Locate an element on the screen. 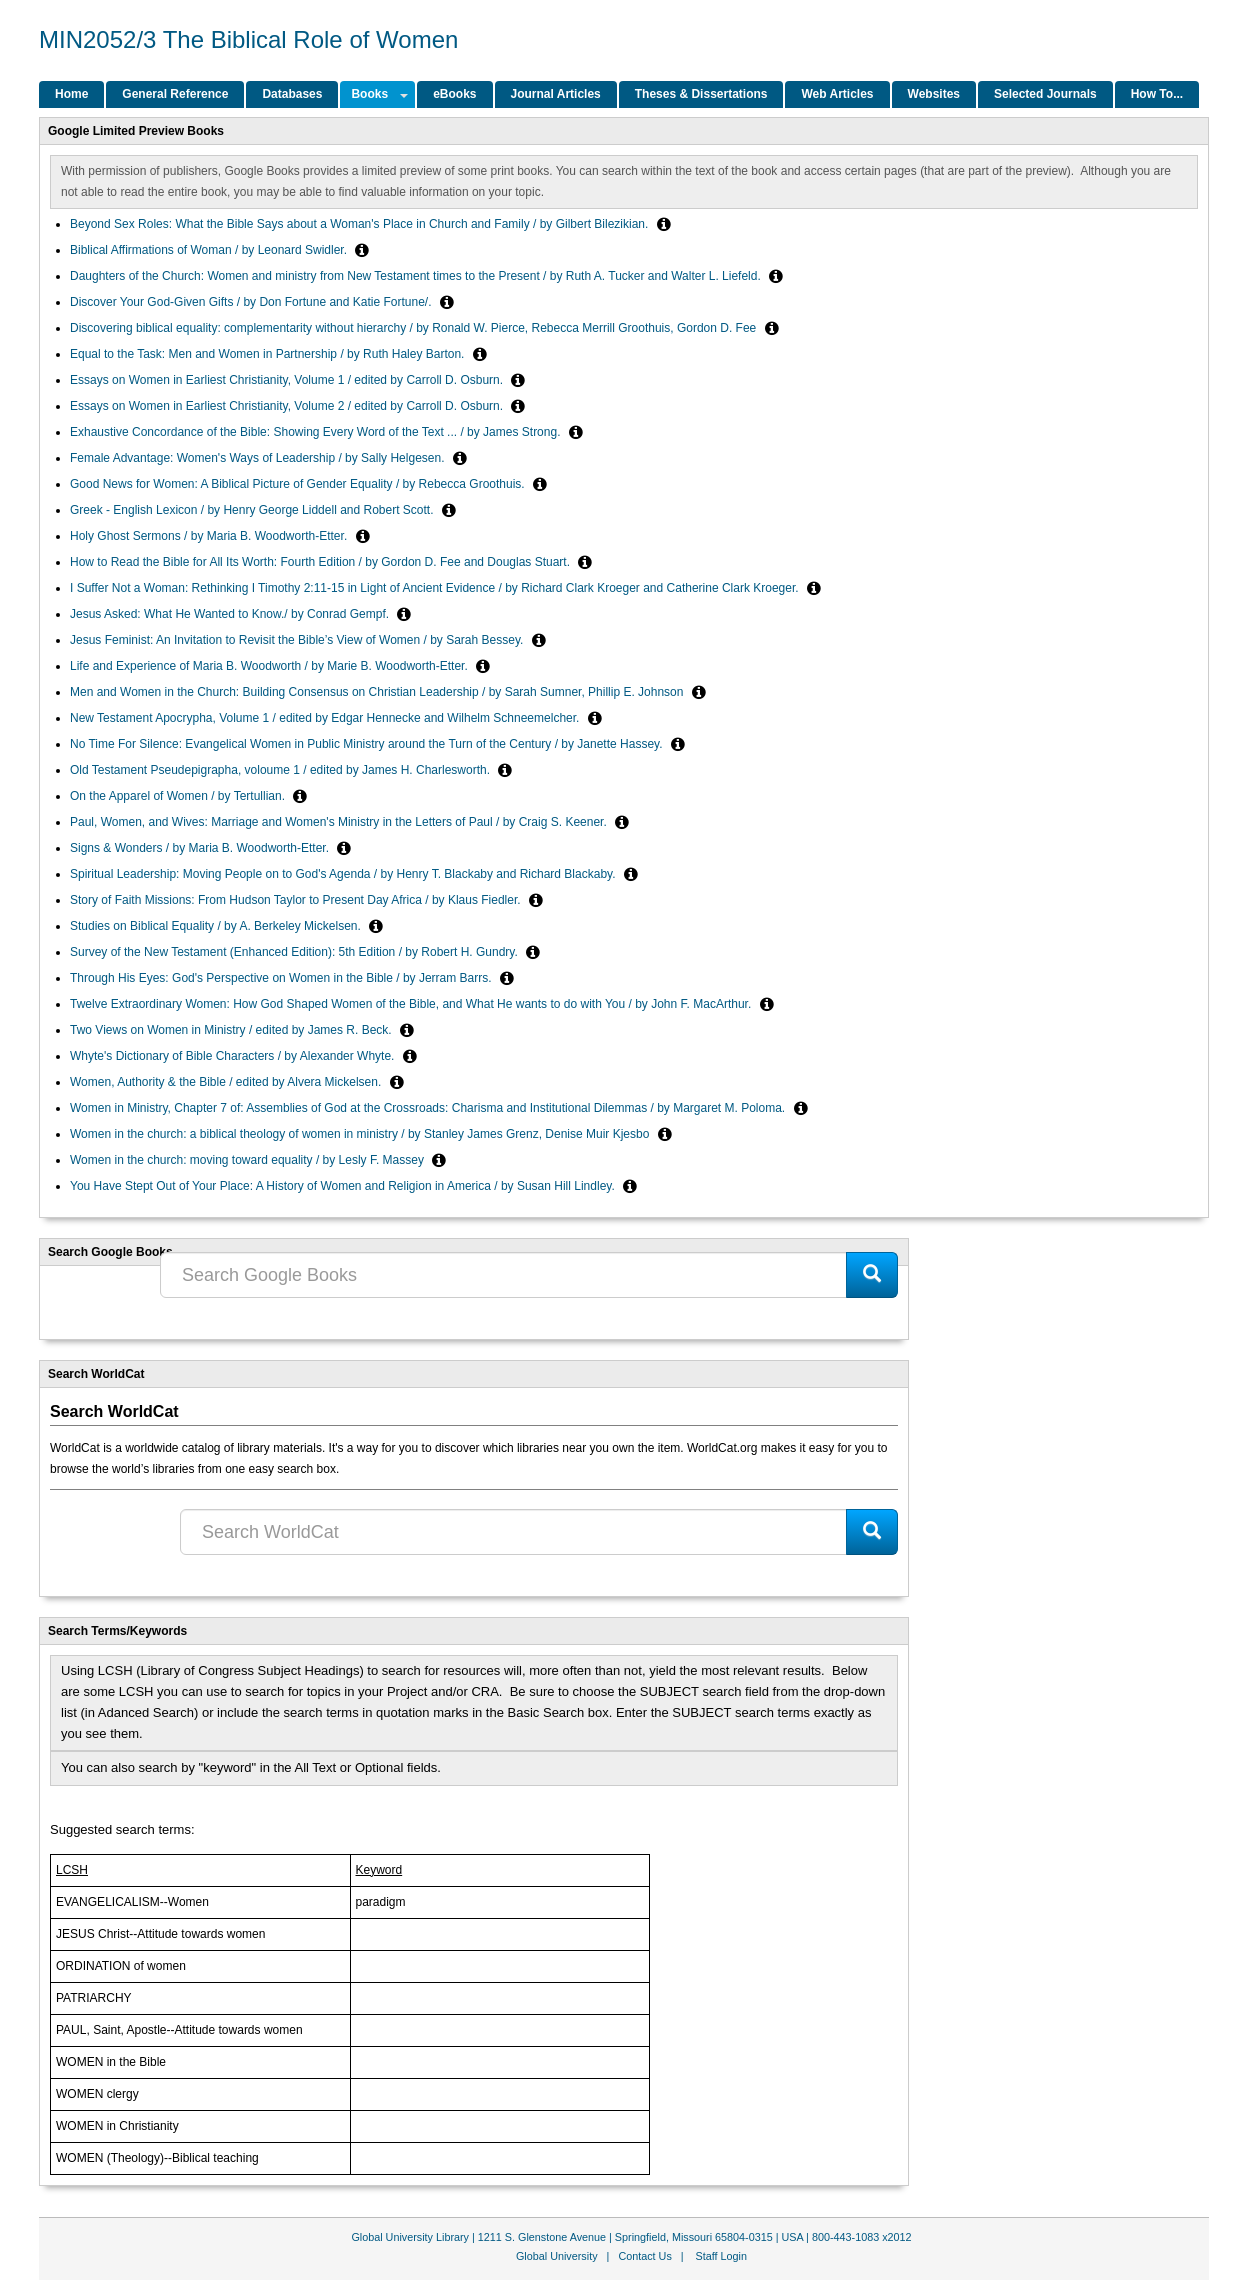  [button] is located at coordinates (664, 224).